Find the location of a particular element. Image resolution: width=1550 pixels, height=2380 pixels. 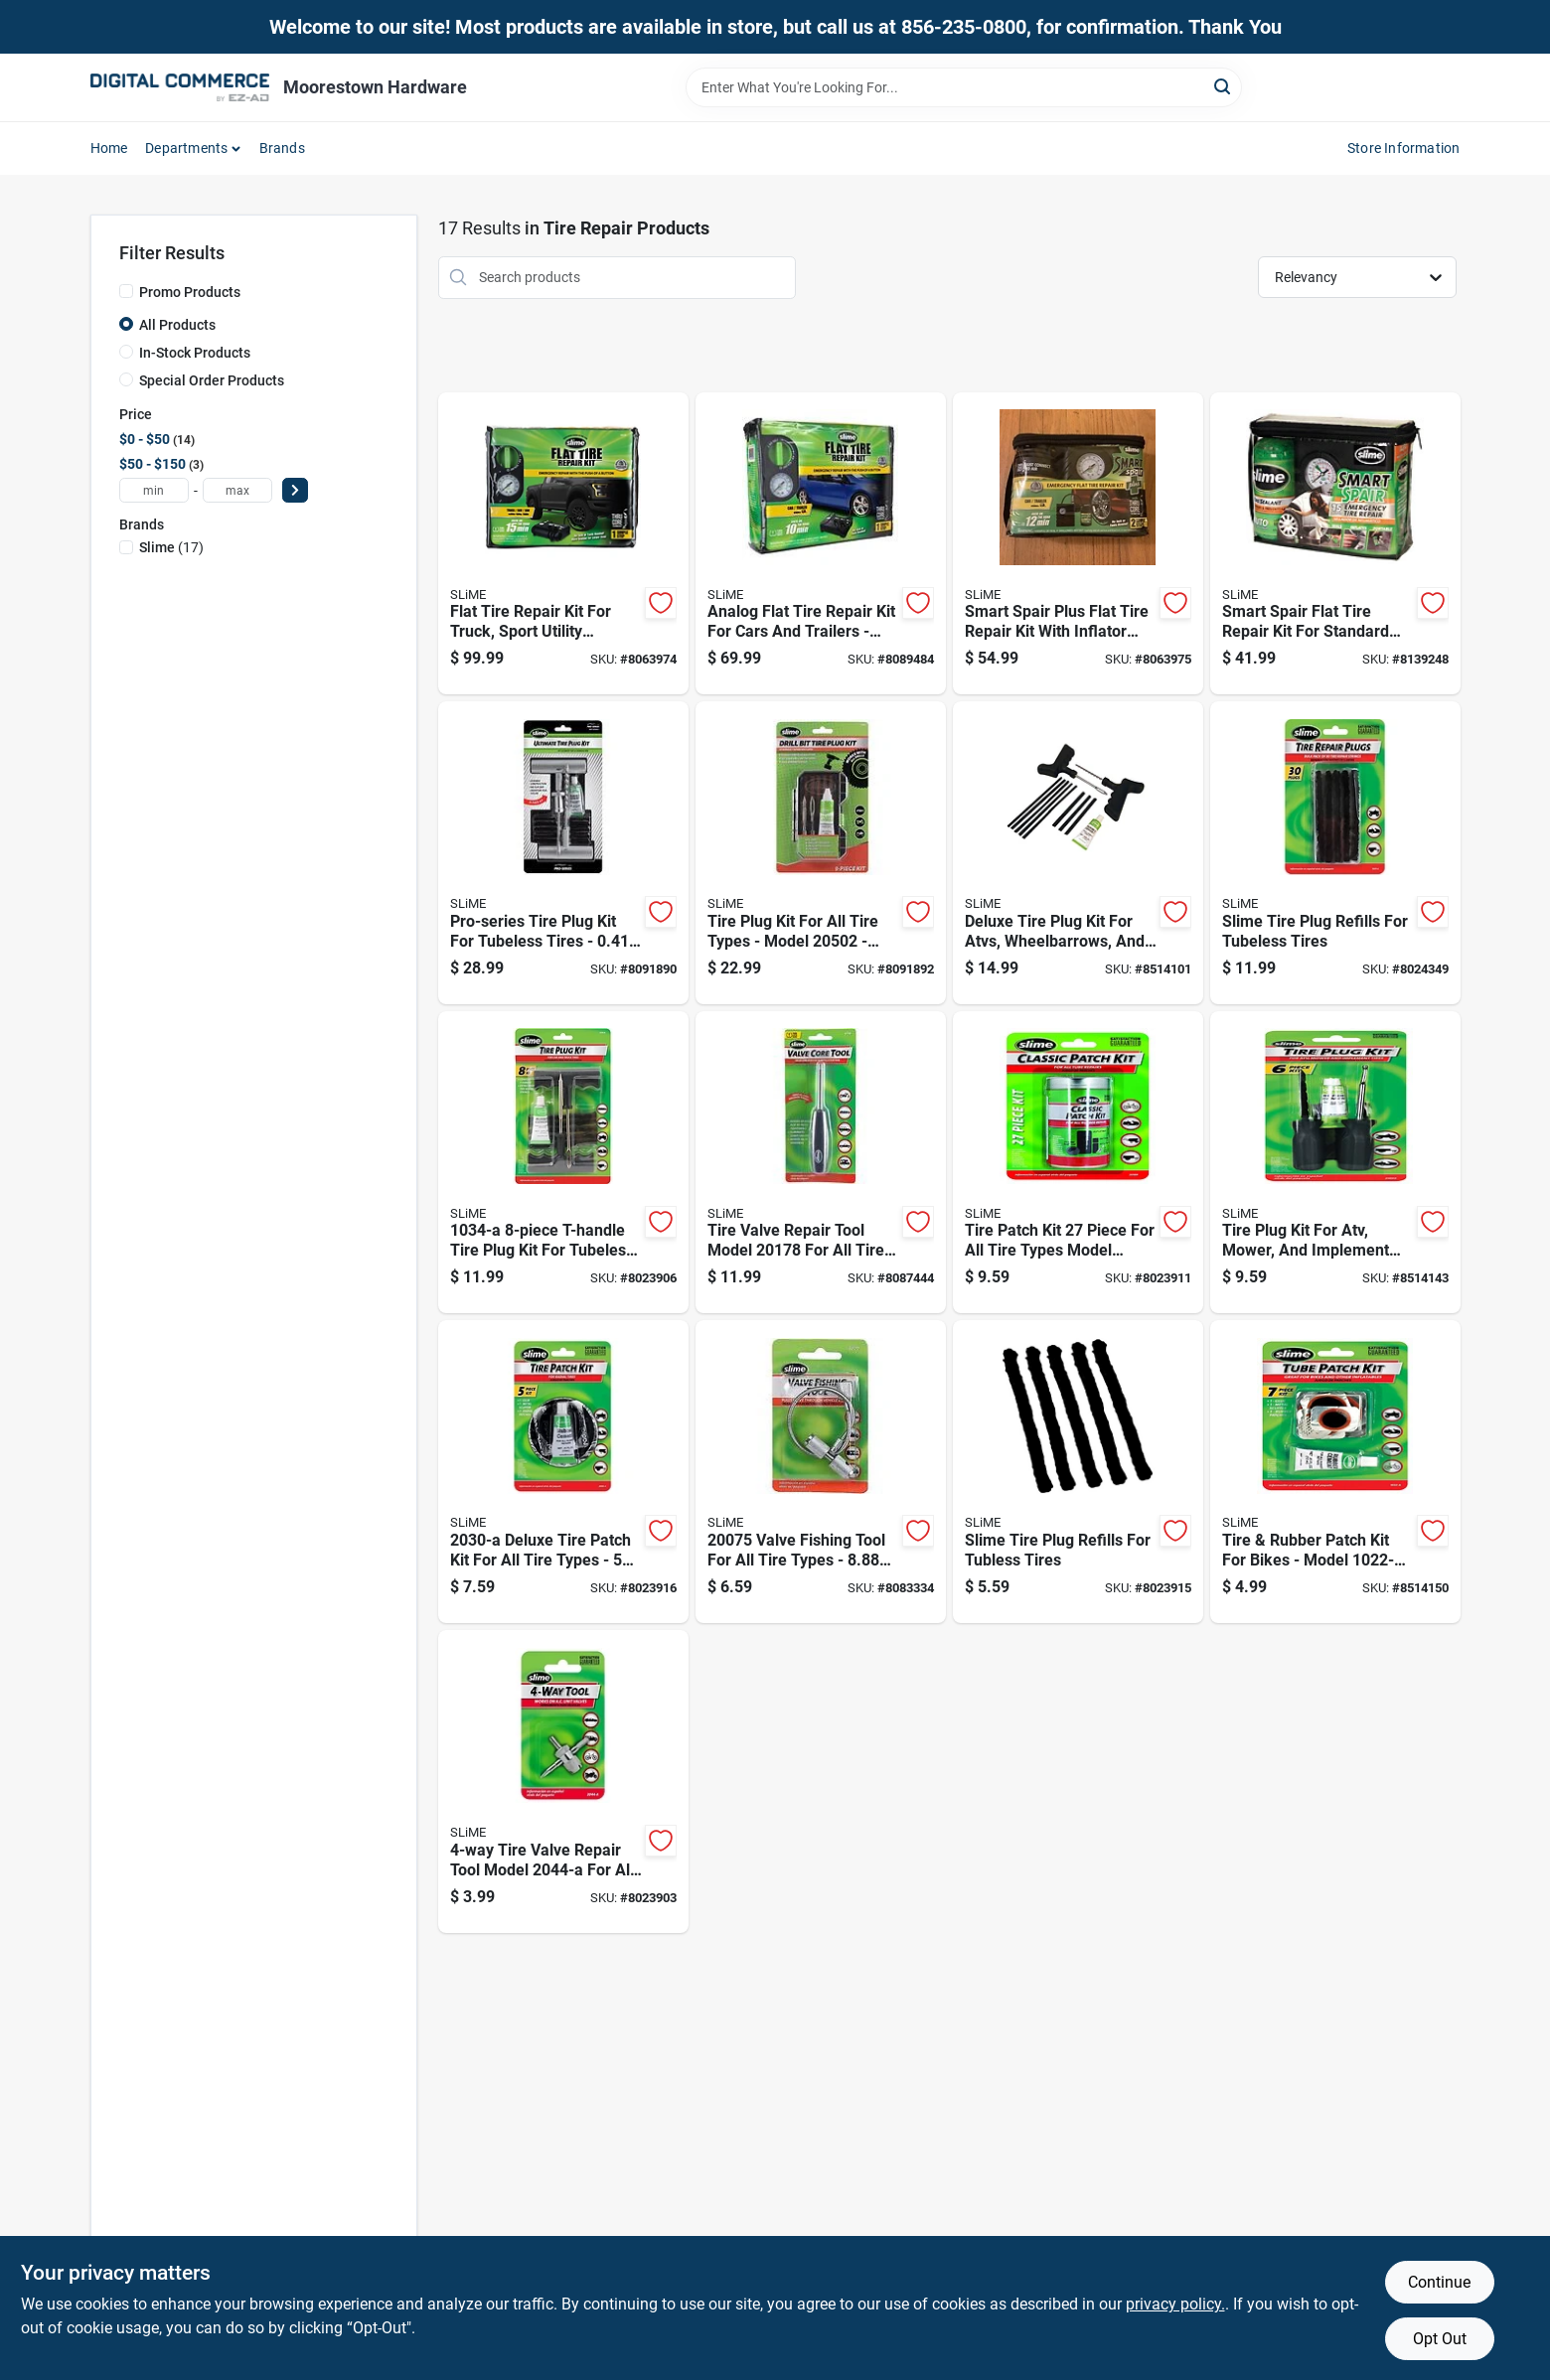

[Go to analog-flat-tire-repair-kit-for-cars-and-trailers-model-716281509186 product page] is located at coordinates (821, 543).